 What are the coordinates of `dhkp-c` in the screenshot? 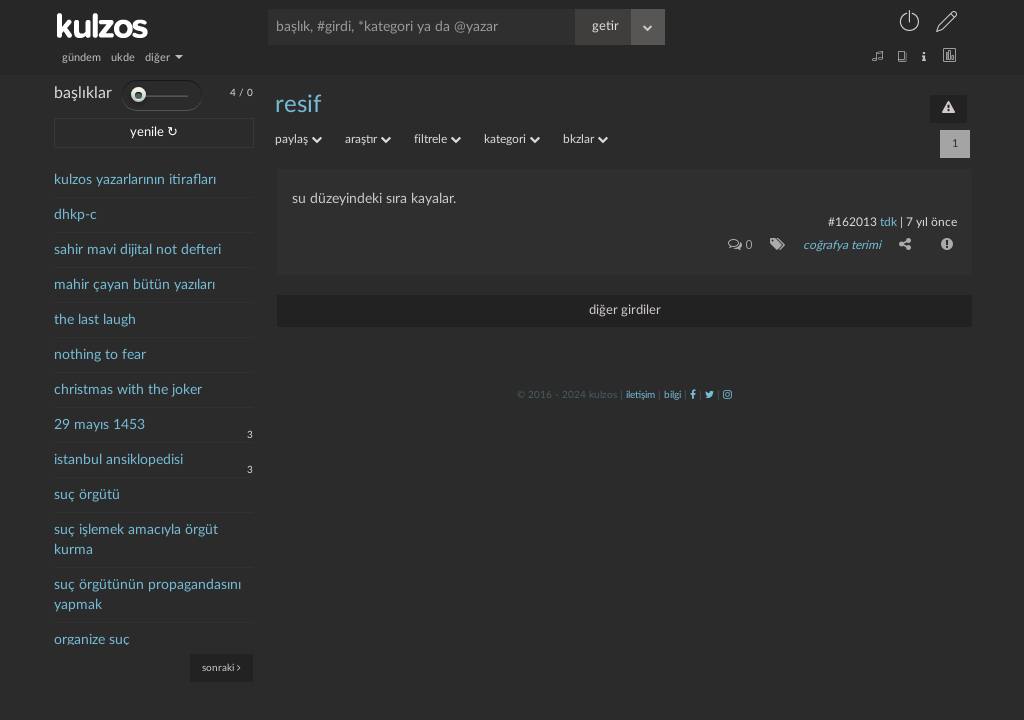 It's located at (75, 215).